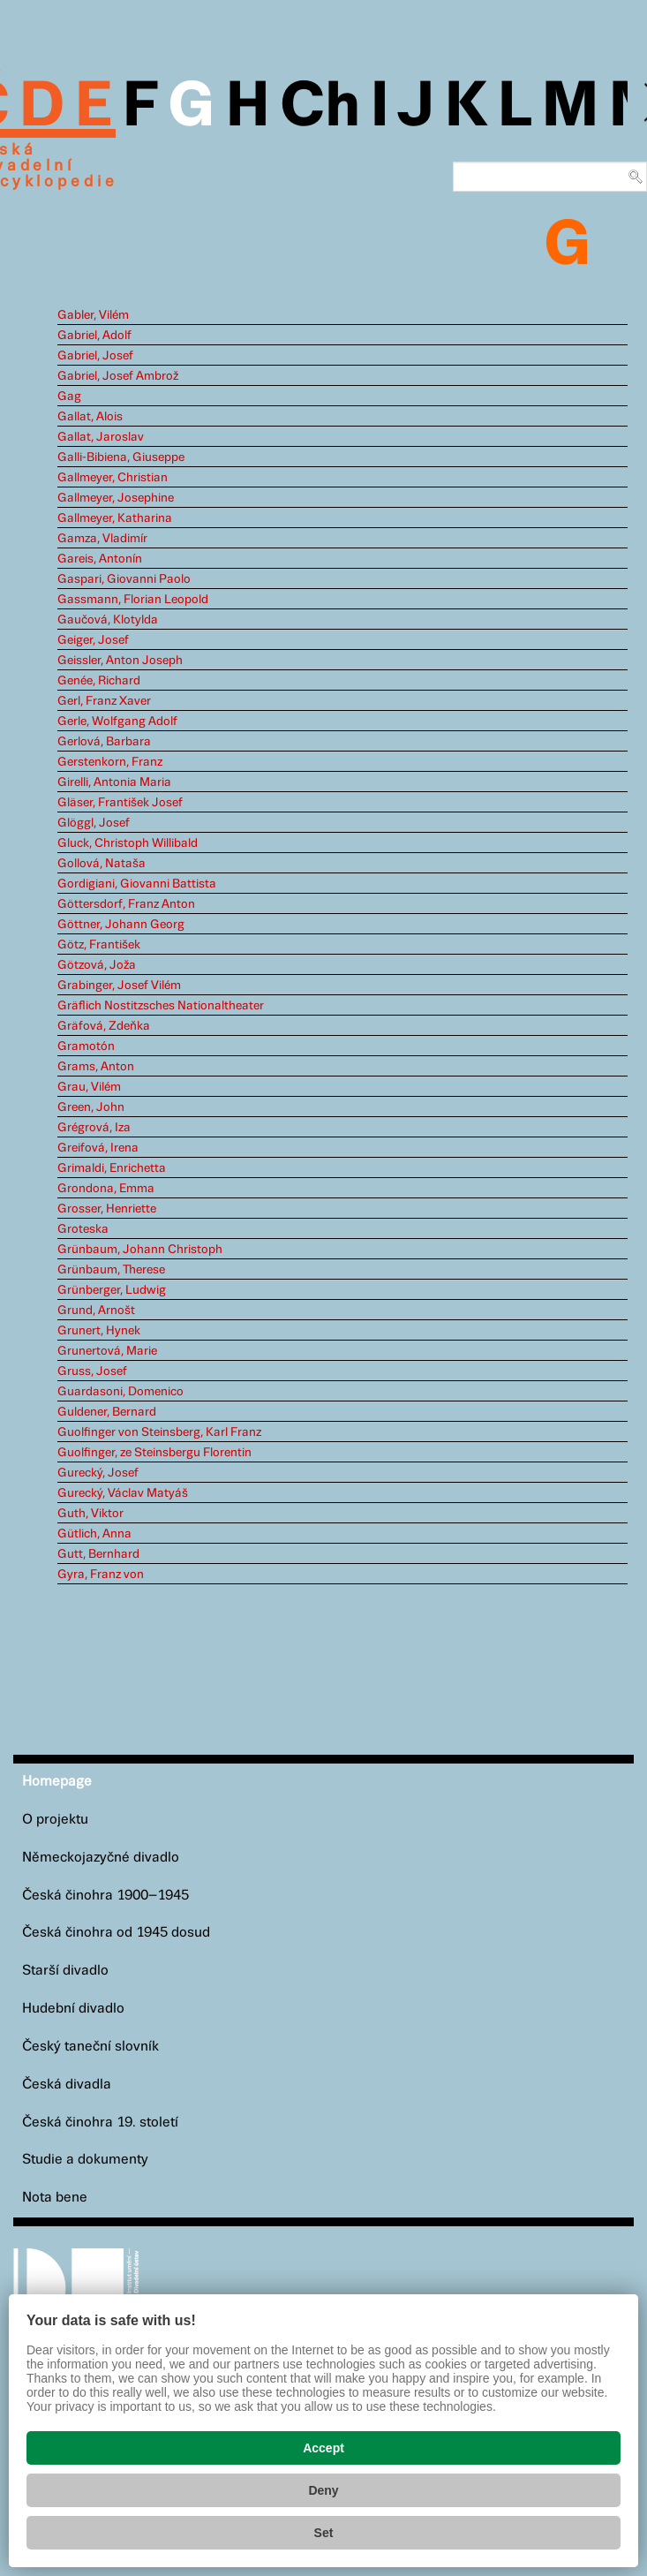 Image resolution: width=647 pixels, height=2576 pixels. I want to click on Grosser, Henriette, so click(106, 1209).